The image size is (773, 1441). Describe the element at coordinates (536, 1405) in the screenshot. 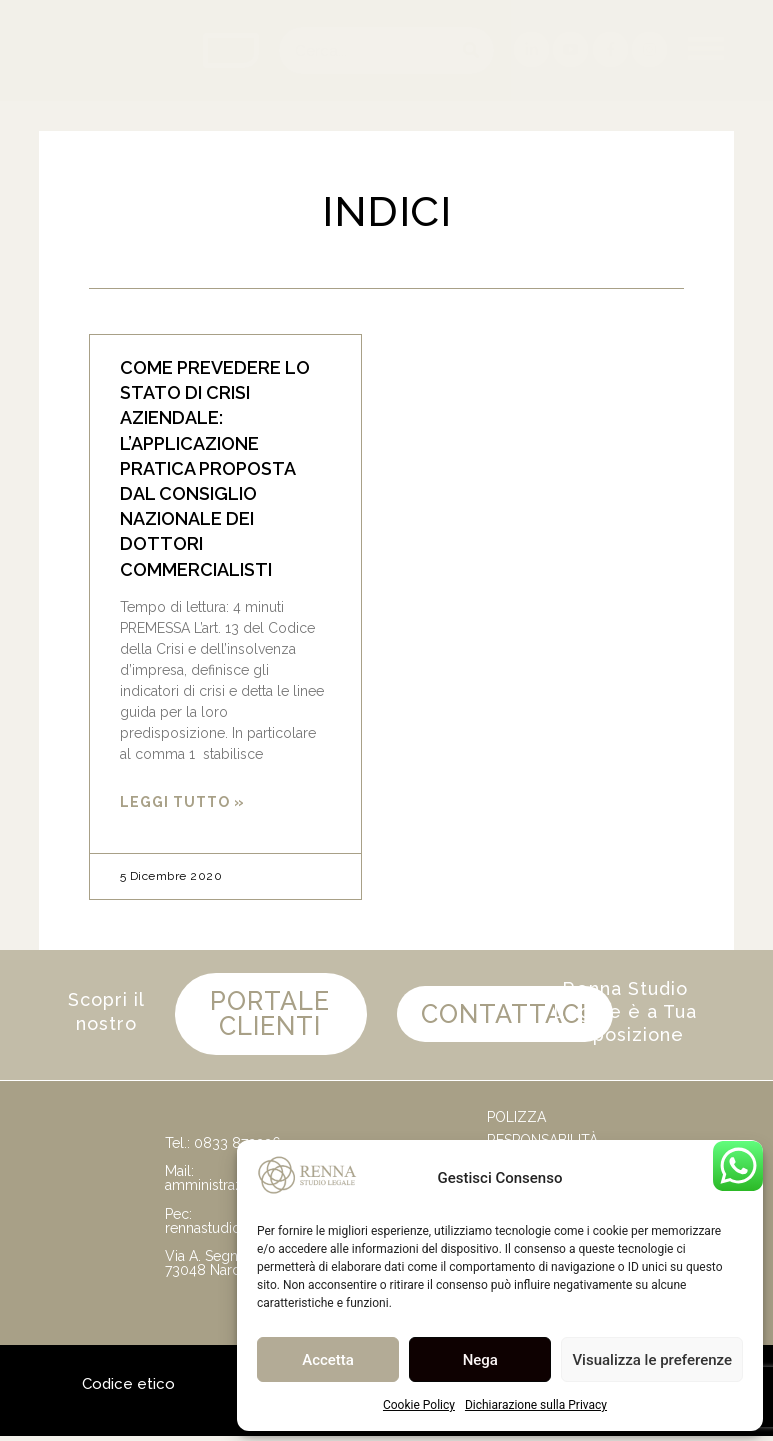

I see `Dichiarazione sulla Privacy` at that location.